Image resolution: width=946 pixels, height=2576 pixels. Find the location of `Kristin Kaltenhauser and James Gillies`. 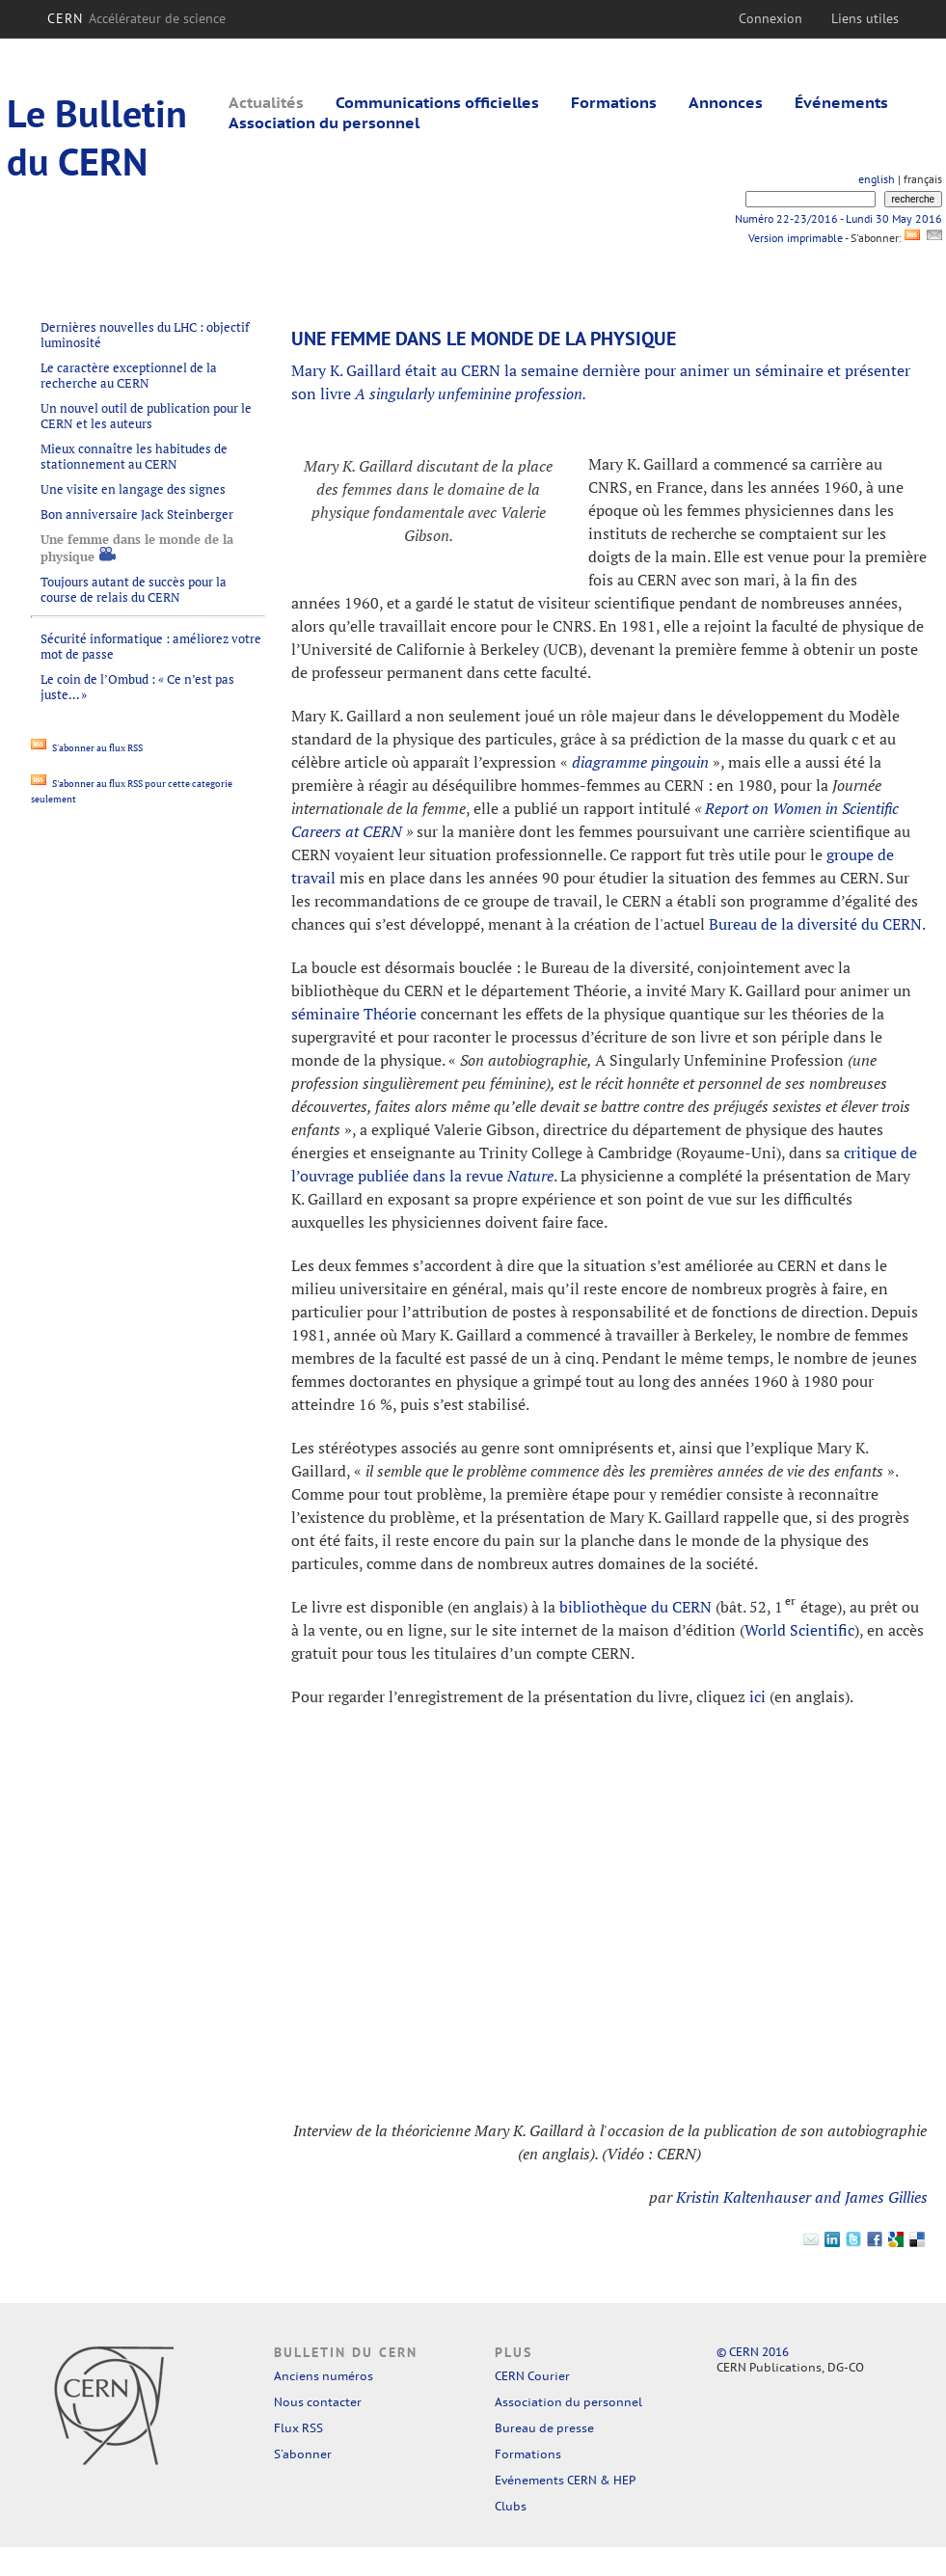

Kristin Kaltenhauser and James Gillies is located at coordinates (802, 2197).